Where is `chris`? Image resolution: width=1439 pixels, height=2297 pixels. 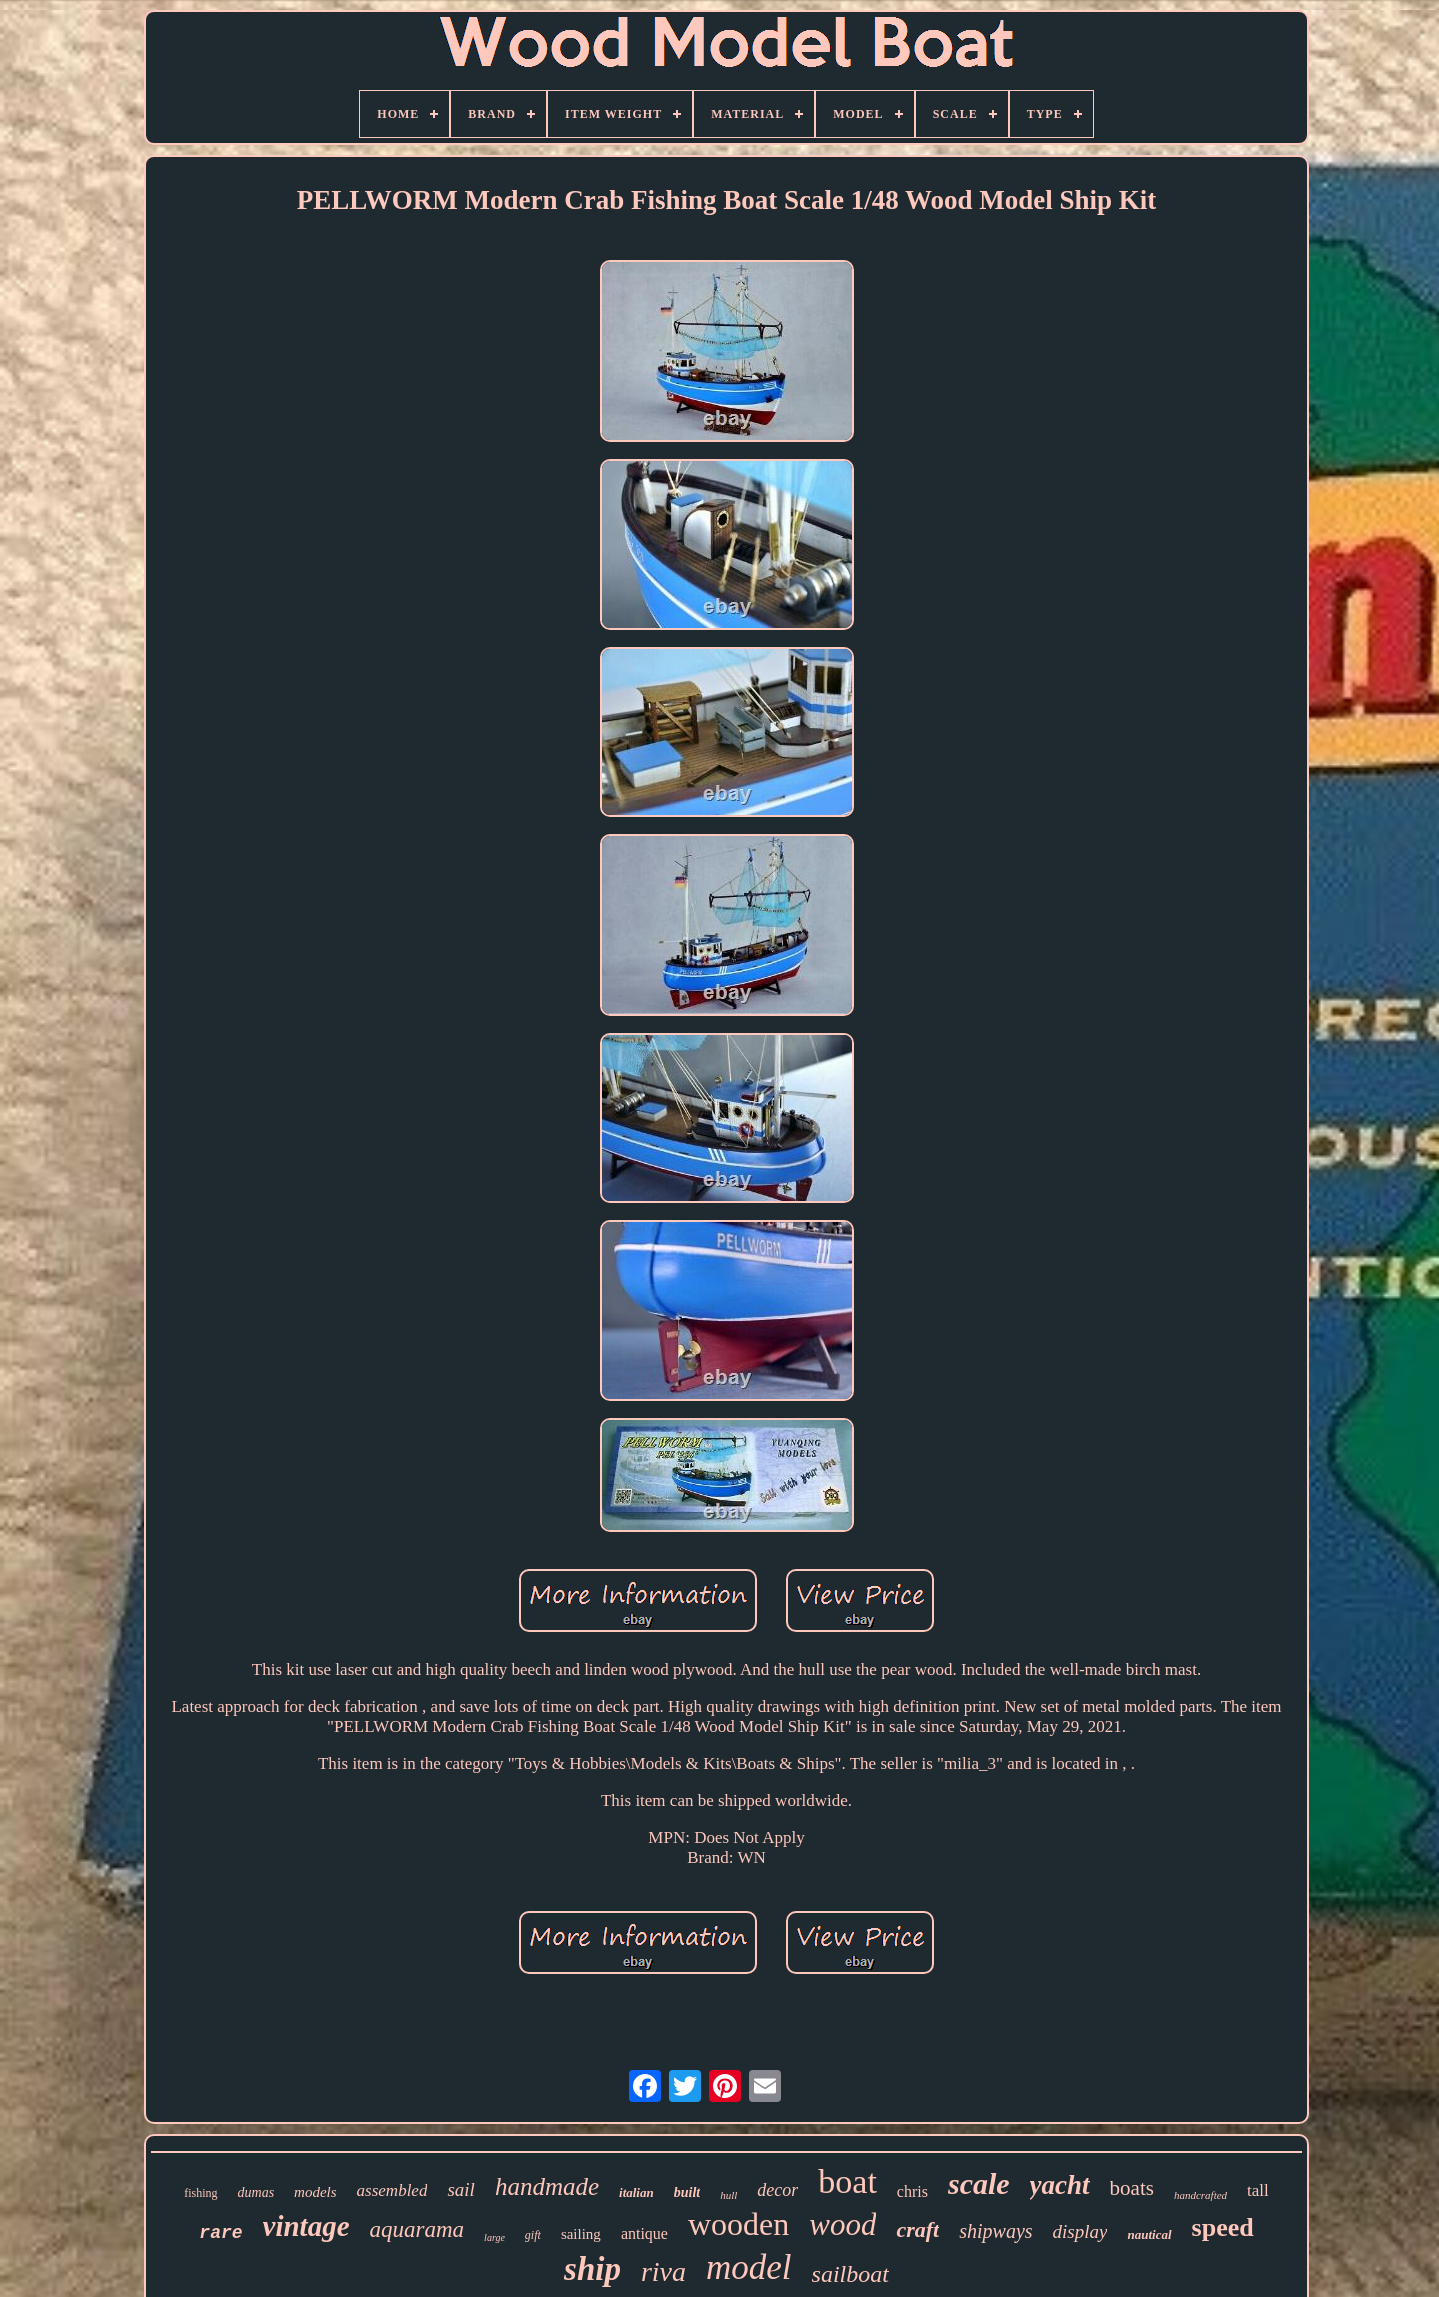
chris is located at coordinates (912, 2191).